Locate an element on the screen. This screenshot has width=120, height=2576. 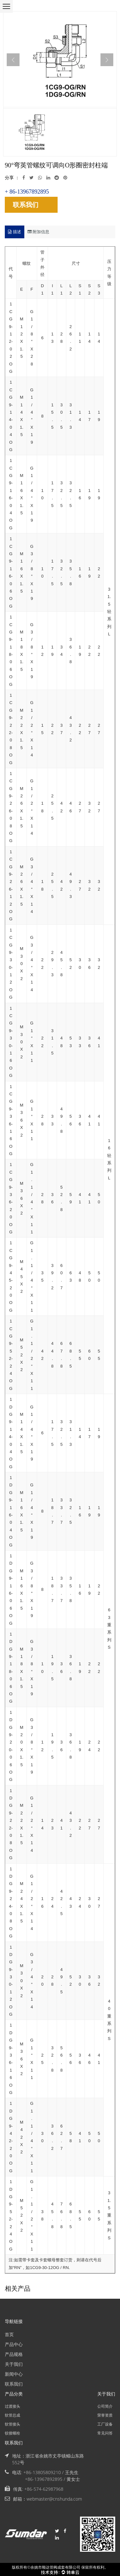
铰接螺栓 is located at coordinates (12, 2433).